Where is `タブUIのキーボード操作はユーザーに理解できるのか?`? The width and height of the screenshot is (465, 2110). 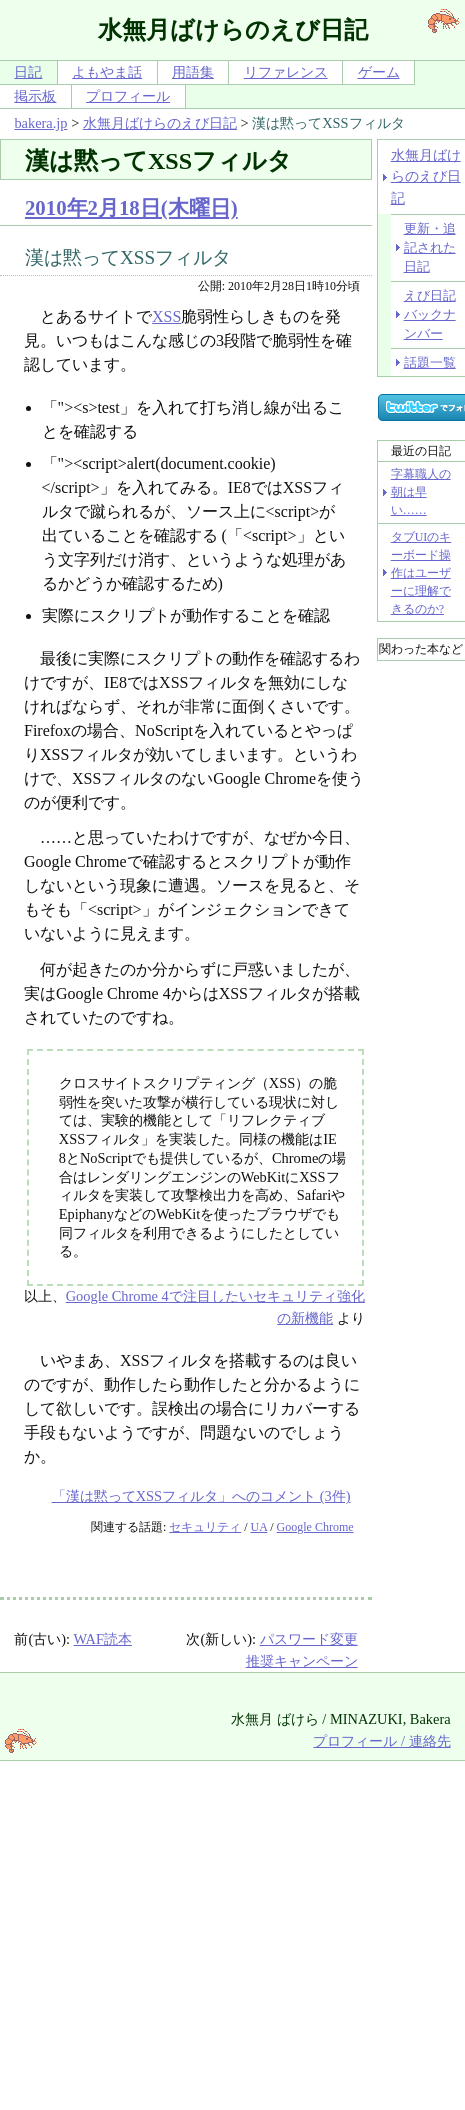 タブUIのキーボード操作はユーザーに理解できるのか? is located at coordinates (421, 573).